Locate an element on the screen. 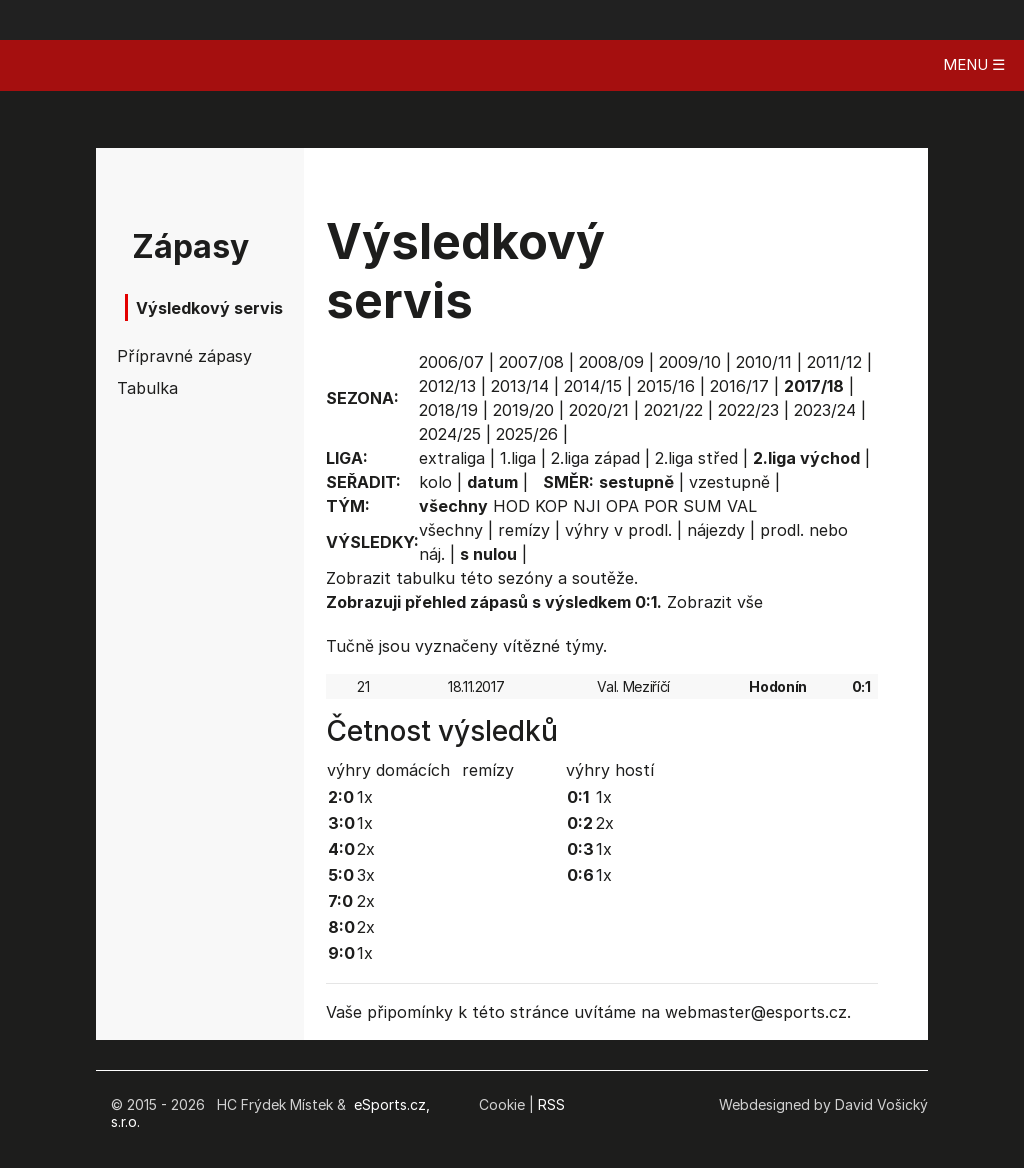 This screenshot has height=1168, width=1024. nájezdy is located at coordinates (716, 530).